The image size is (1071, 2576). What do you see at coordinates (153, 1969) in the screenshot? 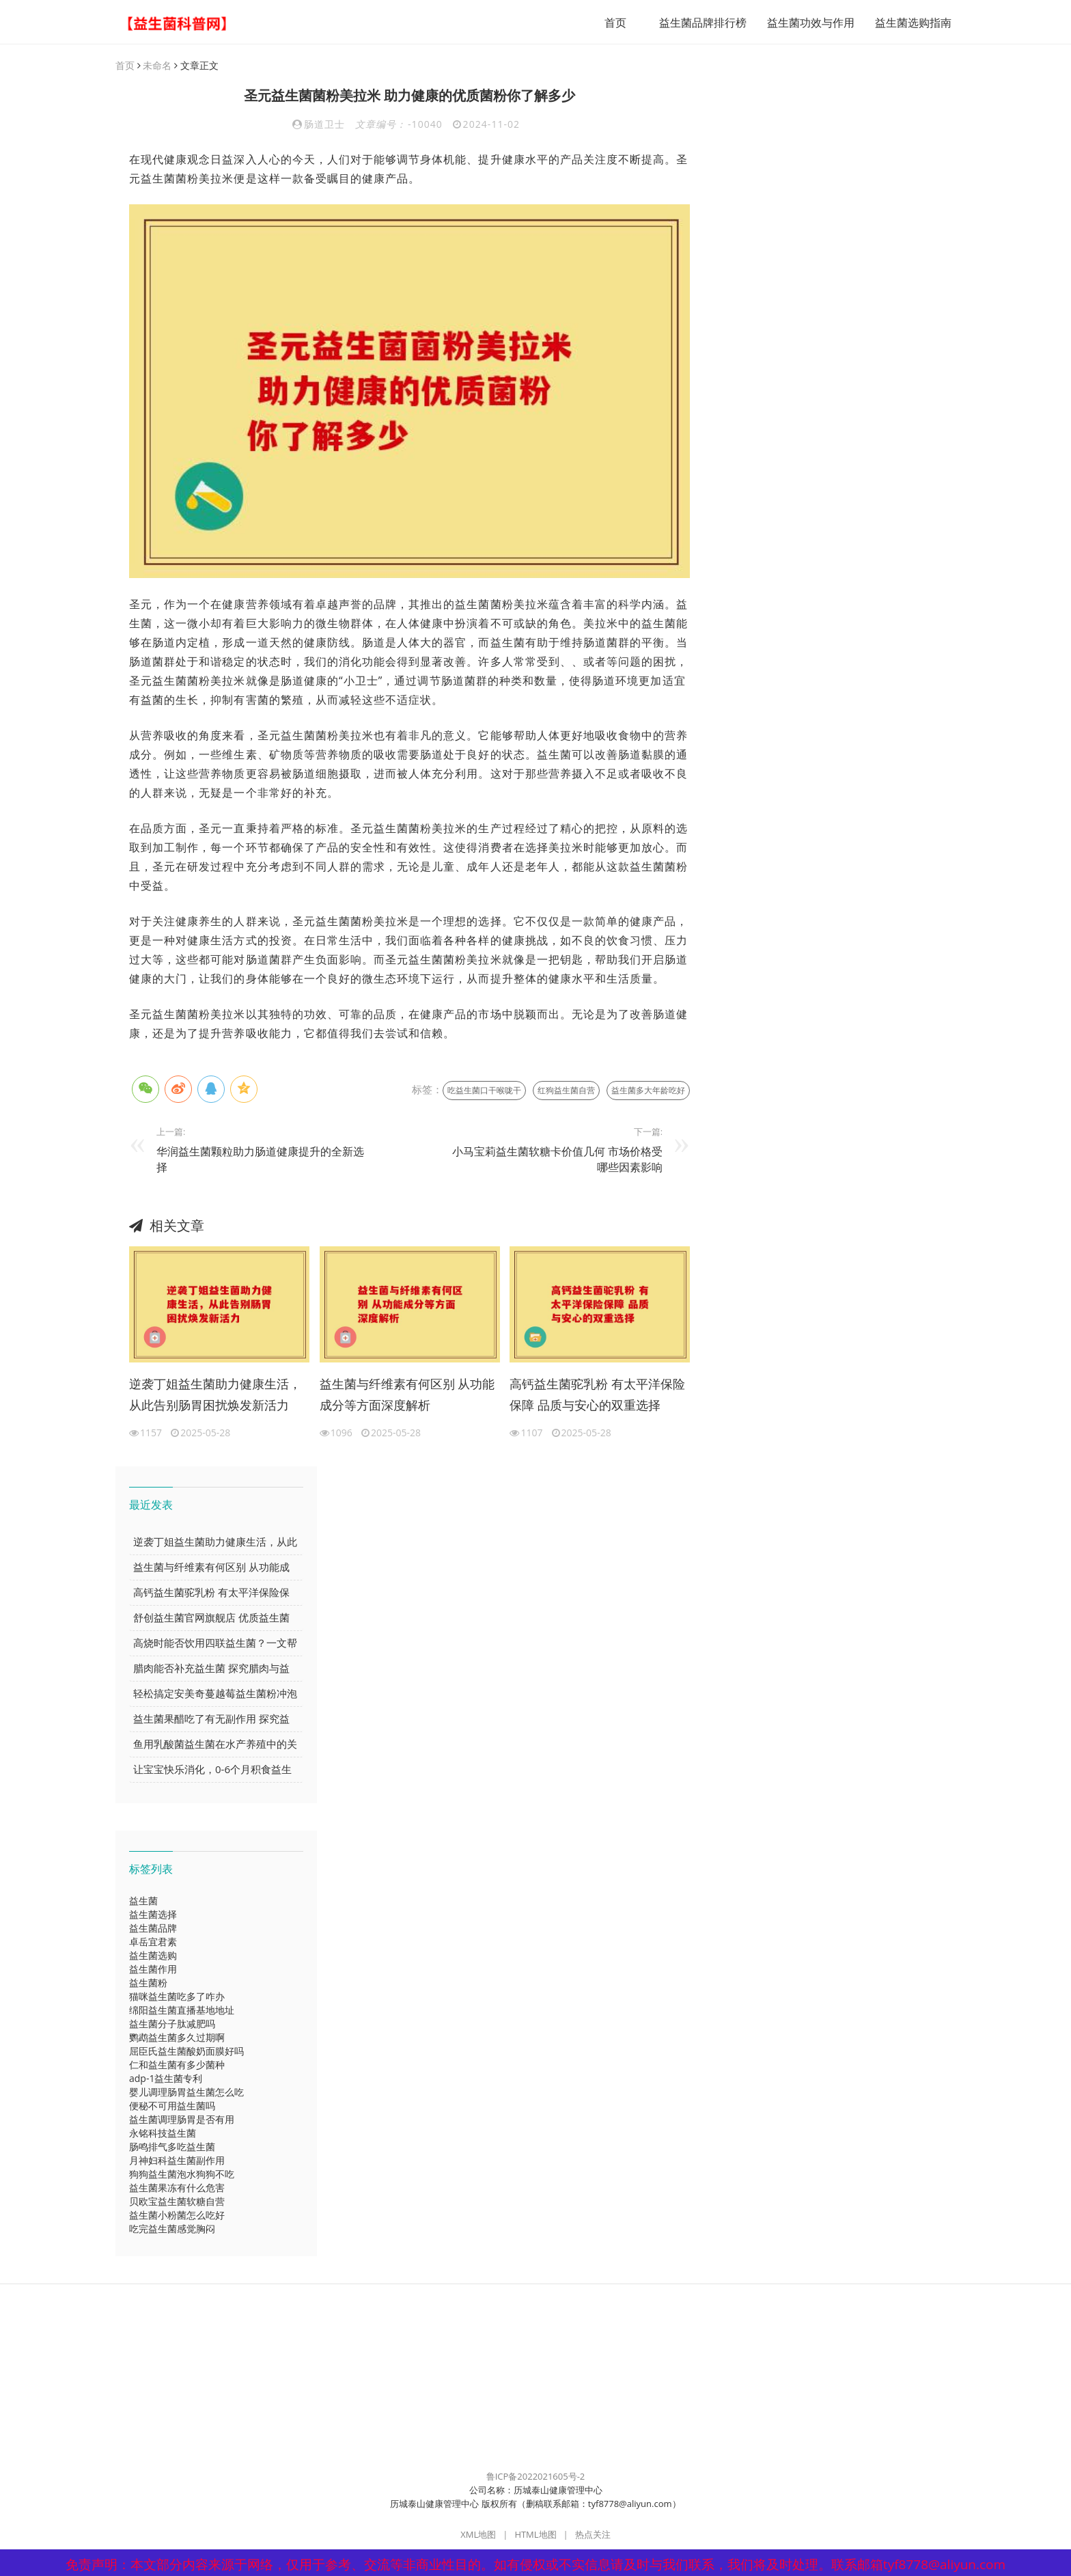
I see `益生菌作用` at bounding box center [153, 1969].